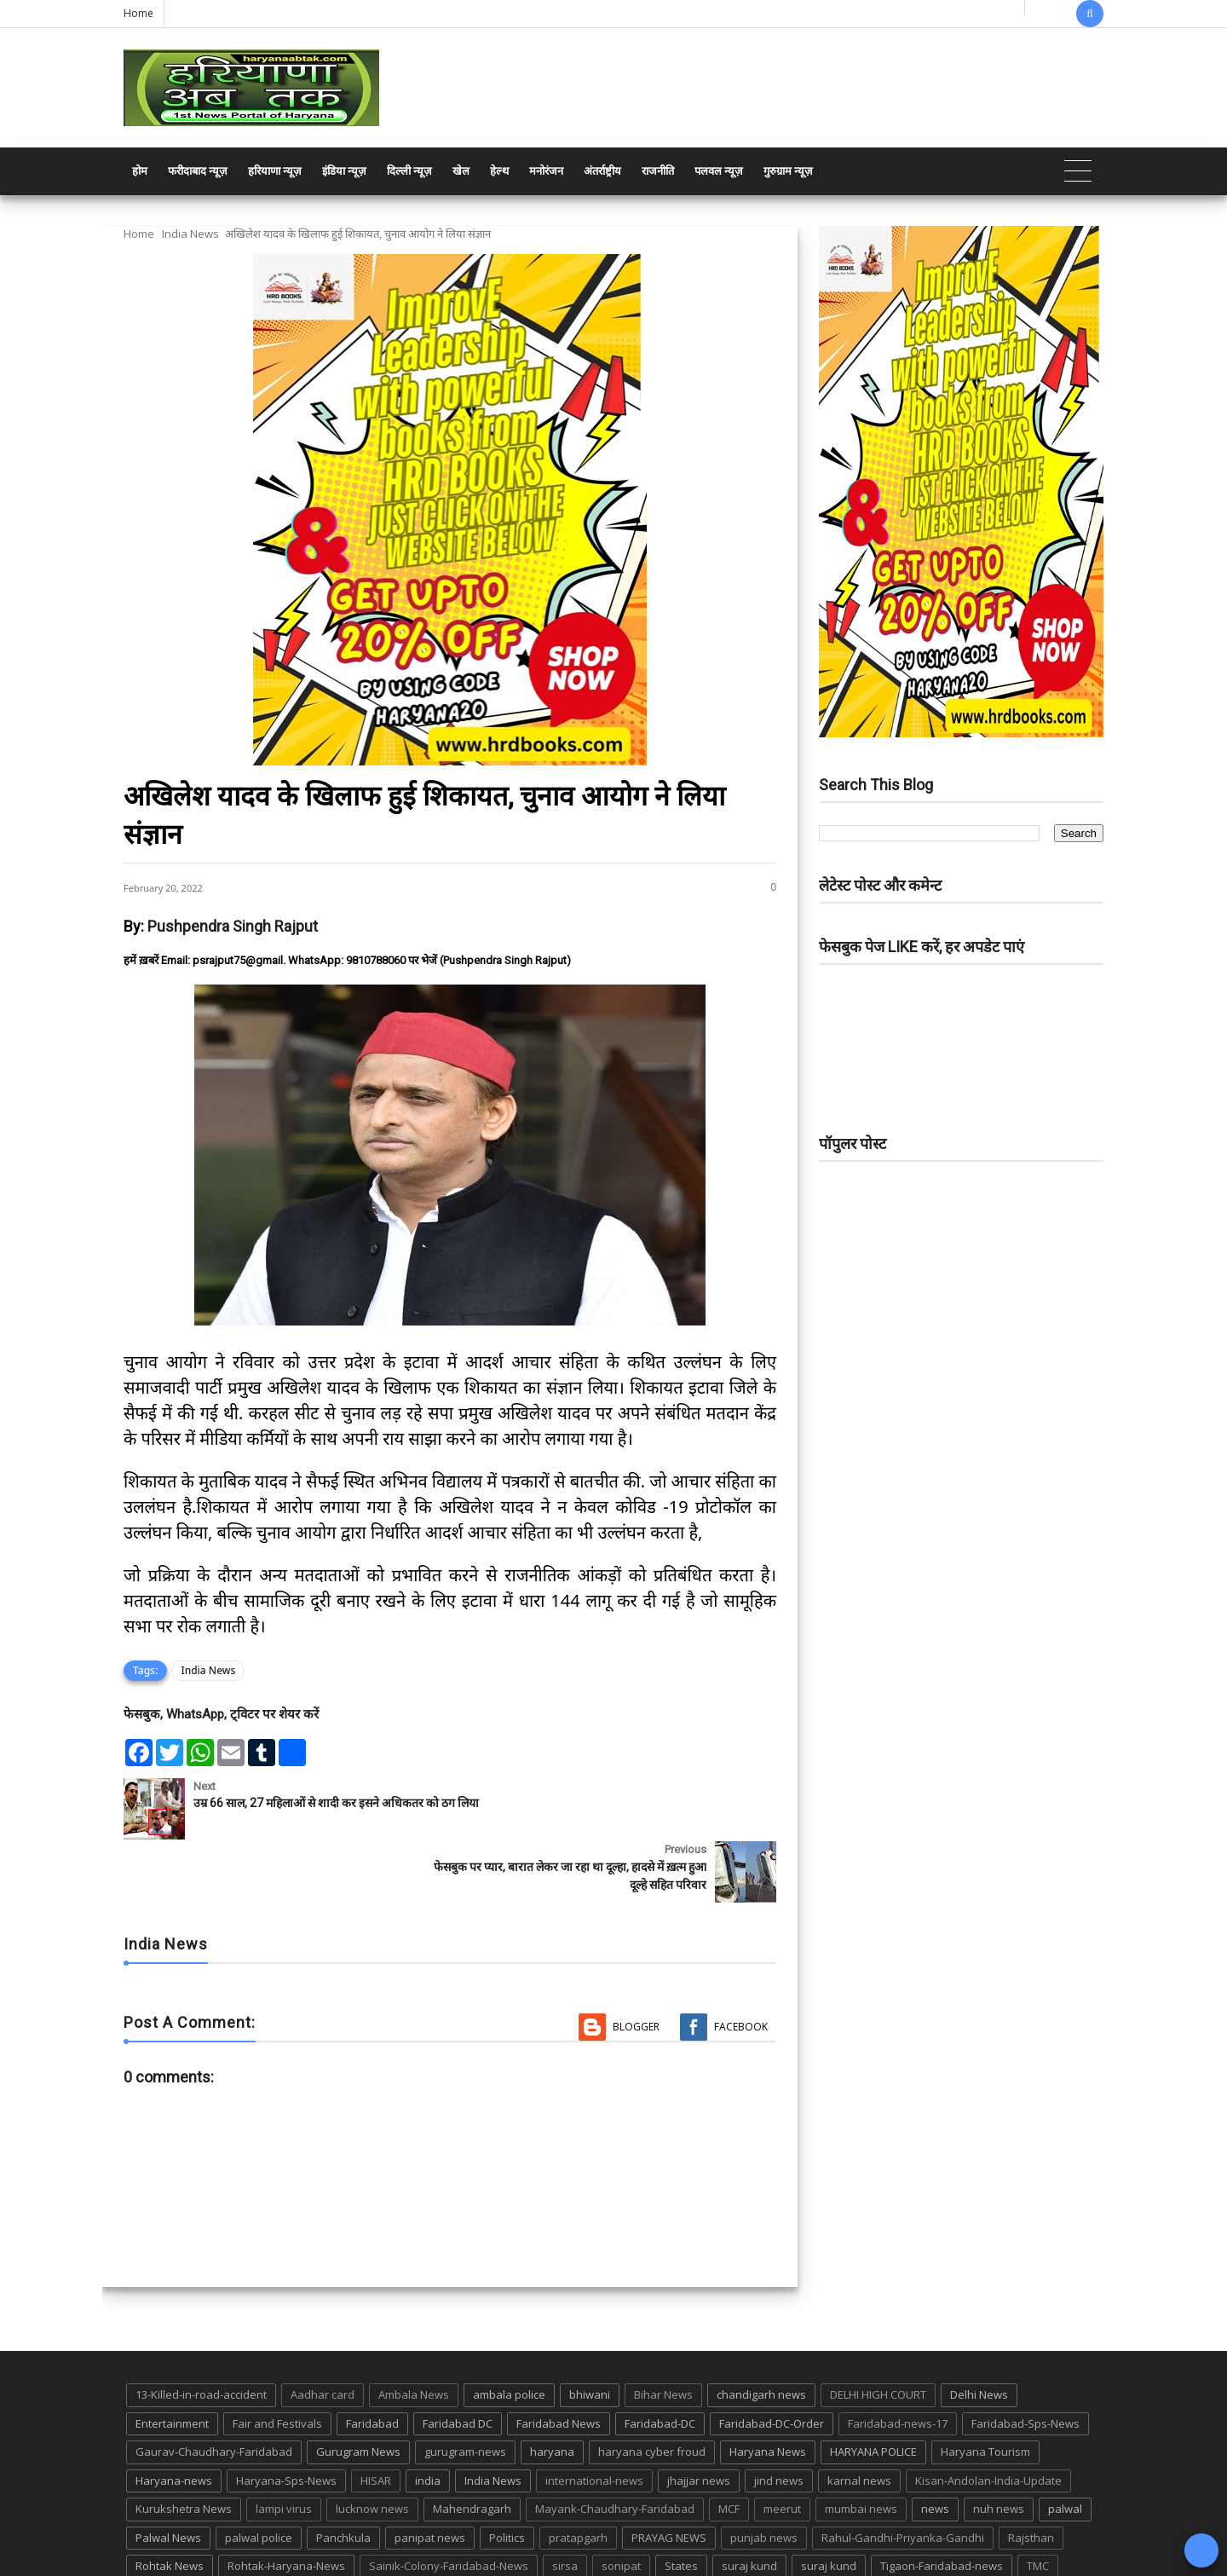 Image resolution: width=1227 pixels, height=2576 pixels. I want to click on Palwal News, so click(168, 2473).